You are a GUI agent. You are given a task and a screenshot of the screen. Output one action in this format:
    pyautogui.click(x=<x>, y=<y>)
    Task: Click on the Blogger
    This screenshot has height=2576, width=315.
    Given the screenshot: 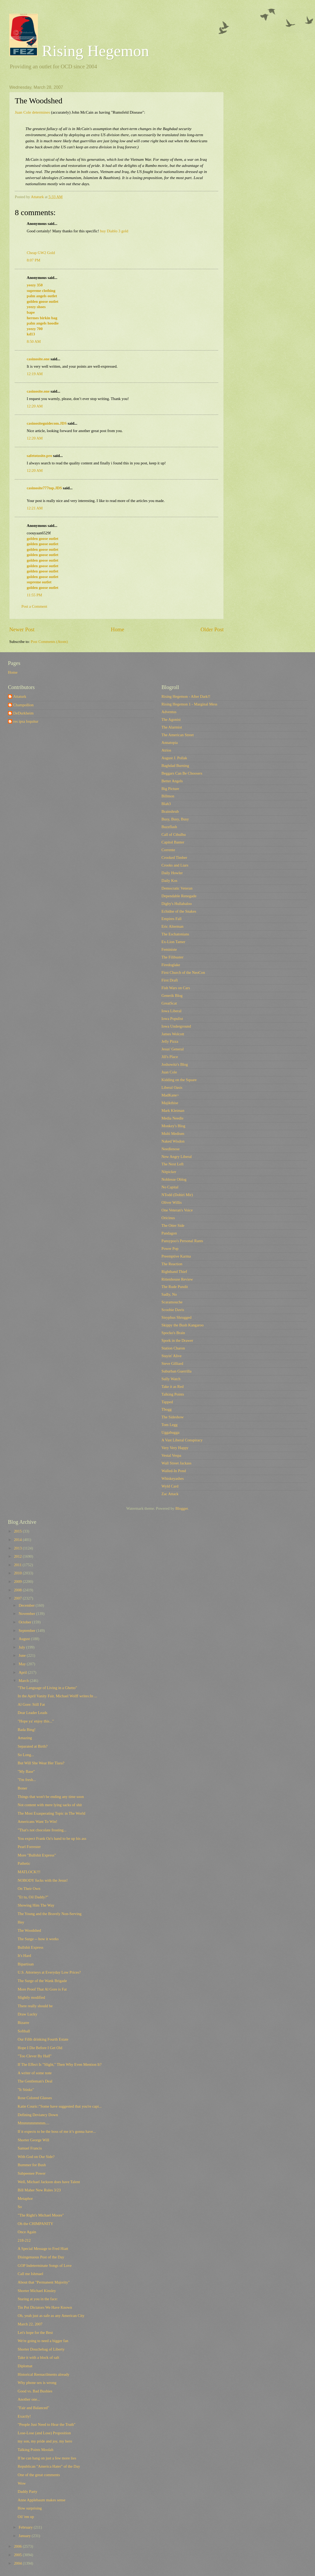 What is the action you would take?
    pyautogui.click(x=182, y=1508)
    